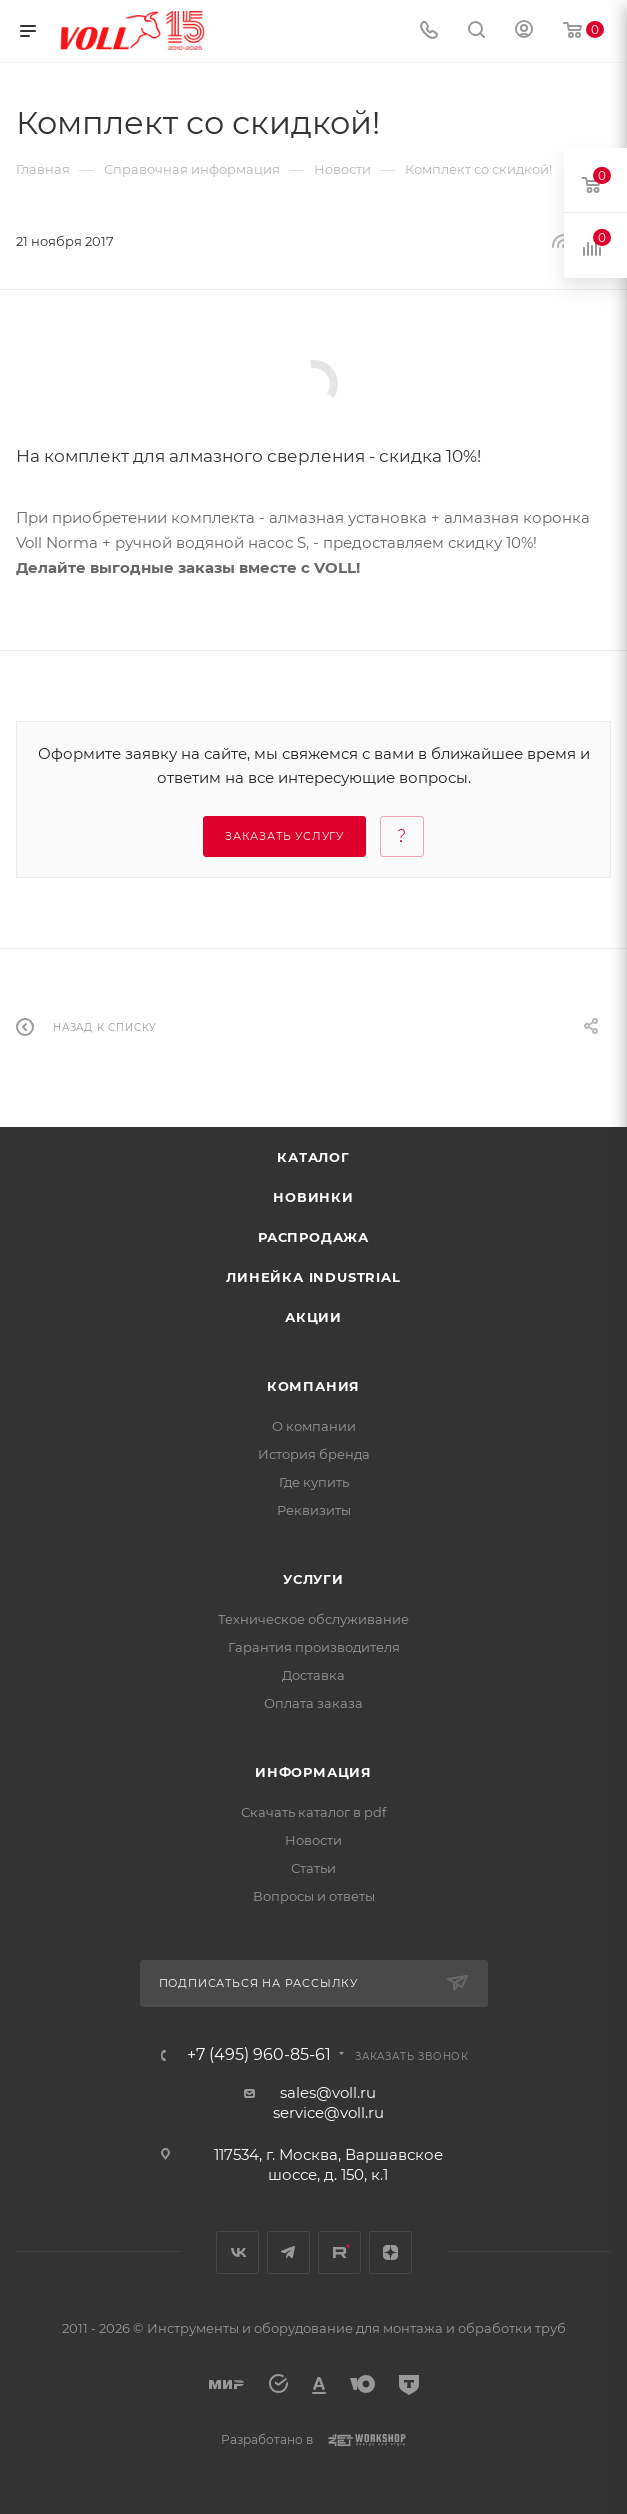 The width and height of the screenshot is (627, 2514). I want to click on Rutube, so click(339, 2252).